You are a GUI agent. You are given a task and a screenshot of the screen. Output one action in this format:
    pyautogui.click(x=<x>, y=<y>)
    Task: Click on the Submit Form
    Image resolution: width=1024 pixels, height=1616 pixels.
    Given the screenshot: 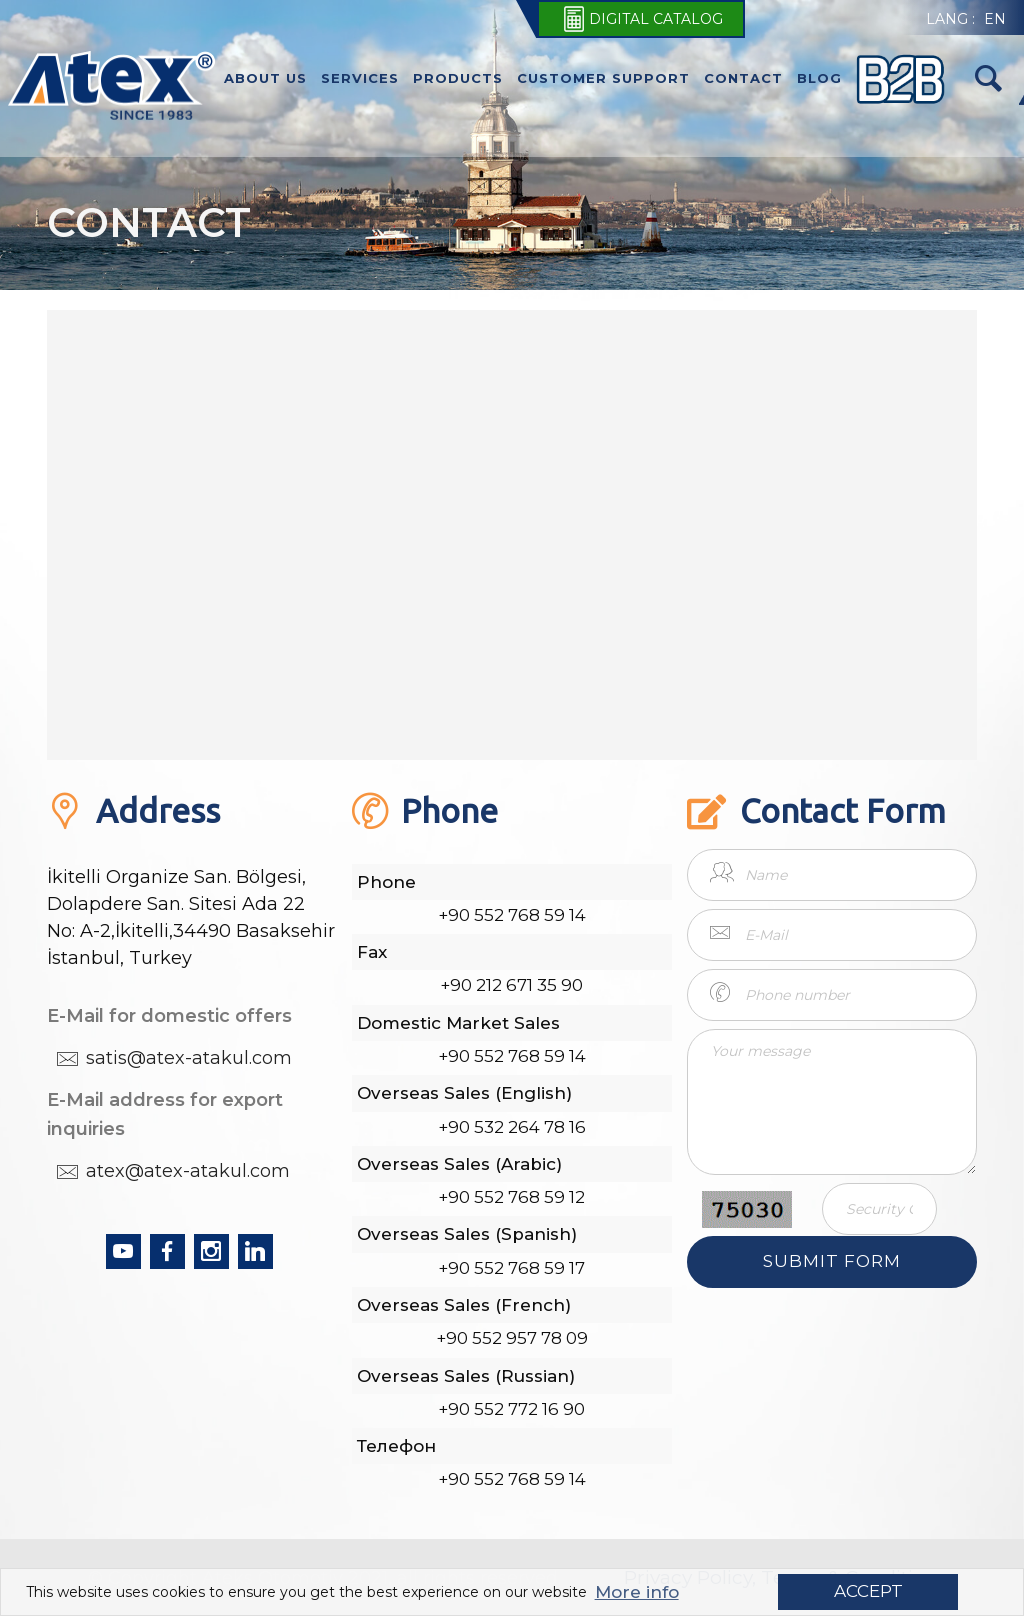 What is the action you would take?
    pyautogui.click(x=832, y=1261)
    